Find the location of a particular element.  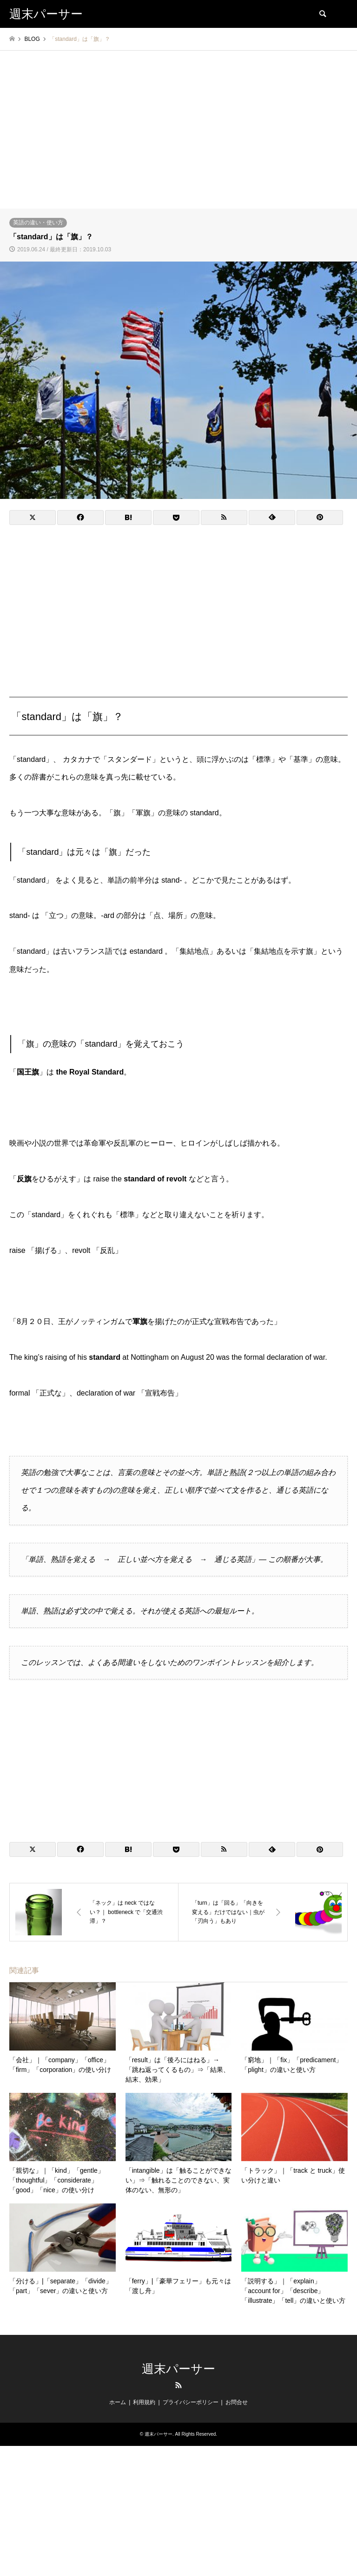

利用規約 is located at coordinates (144, 2402).